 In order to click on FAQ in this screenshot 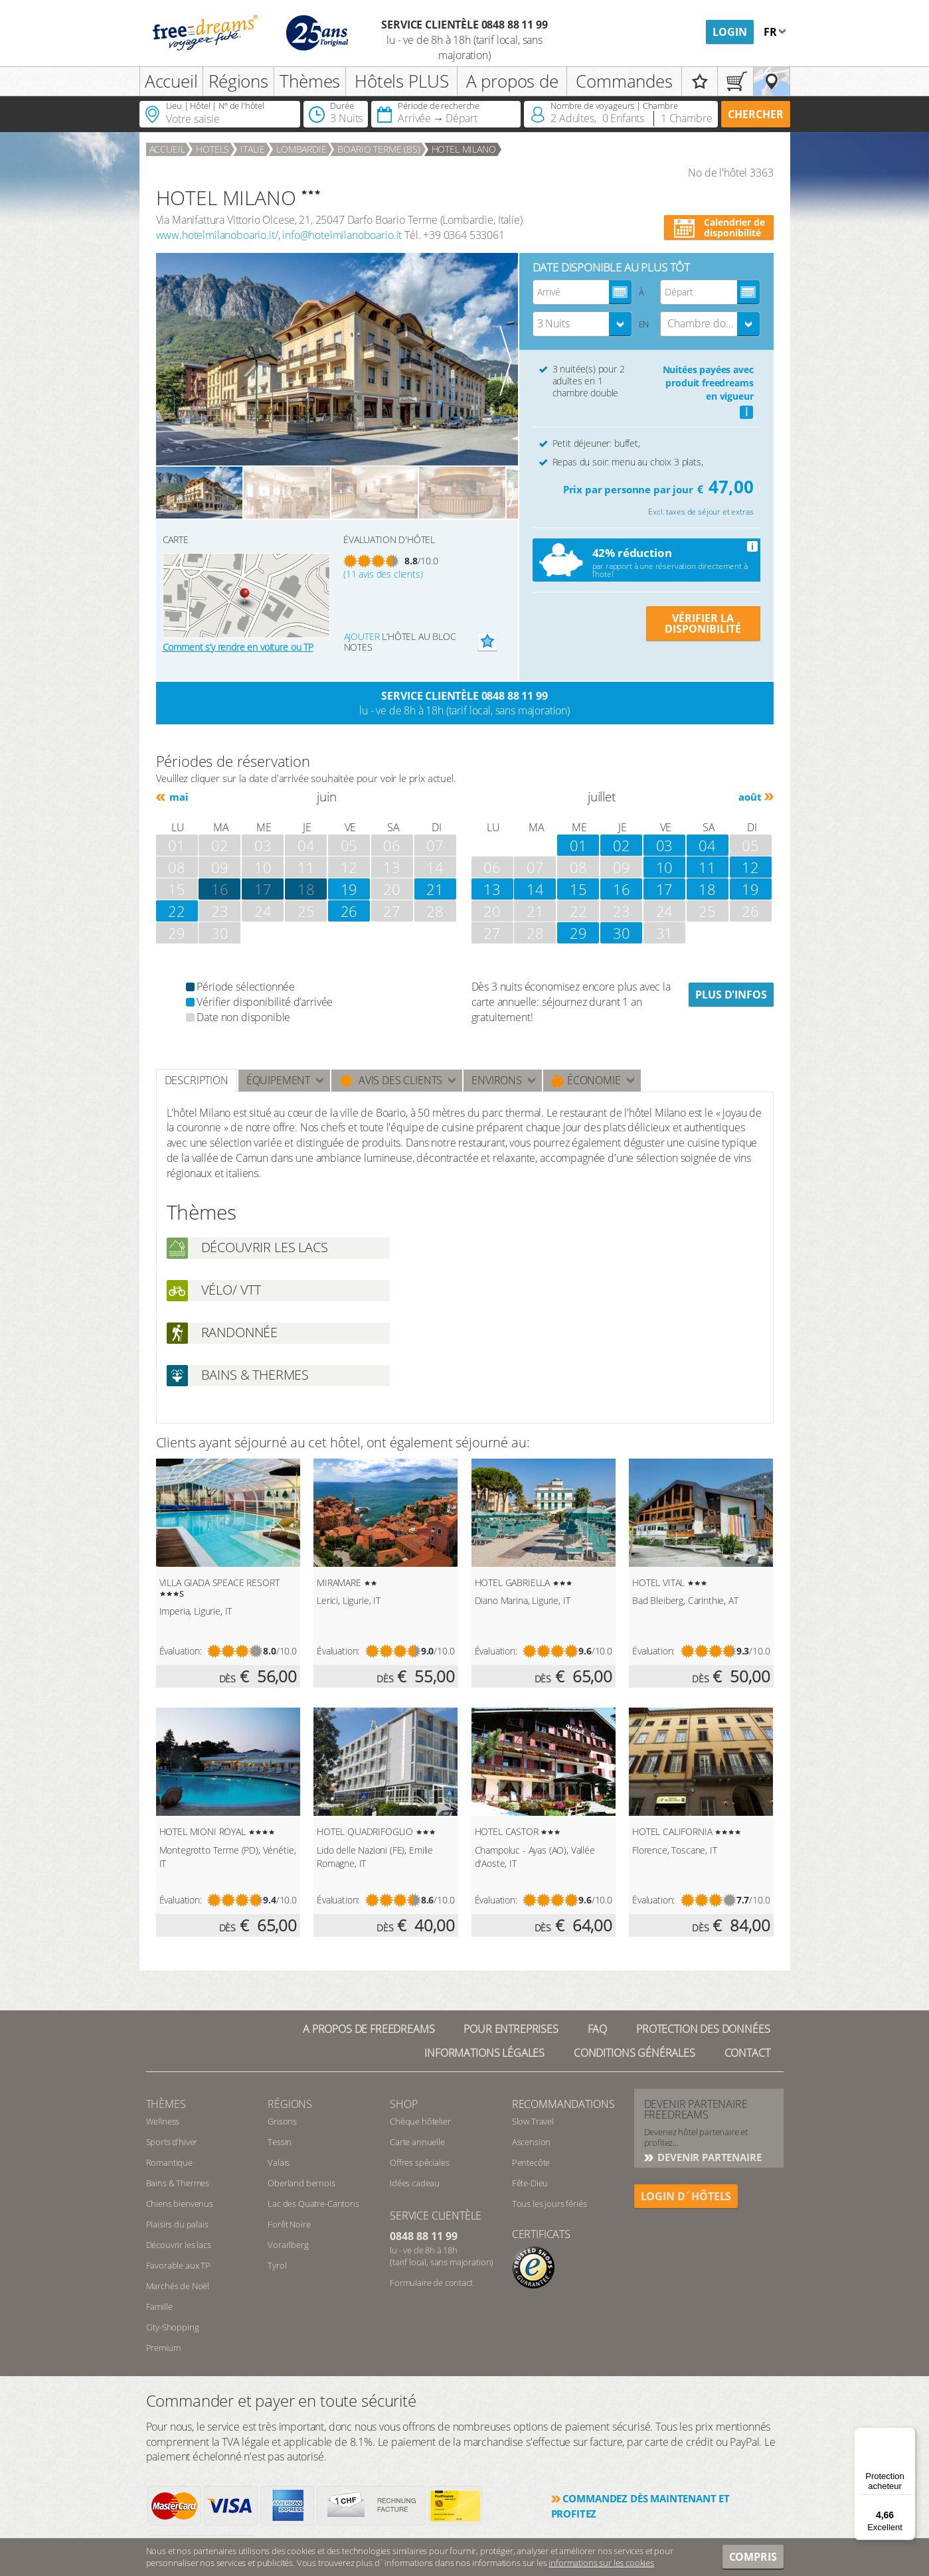, I will do `click(598, 2029)`.